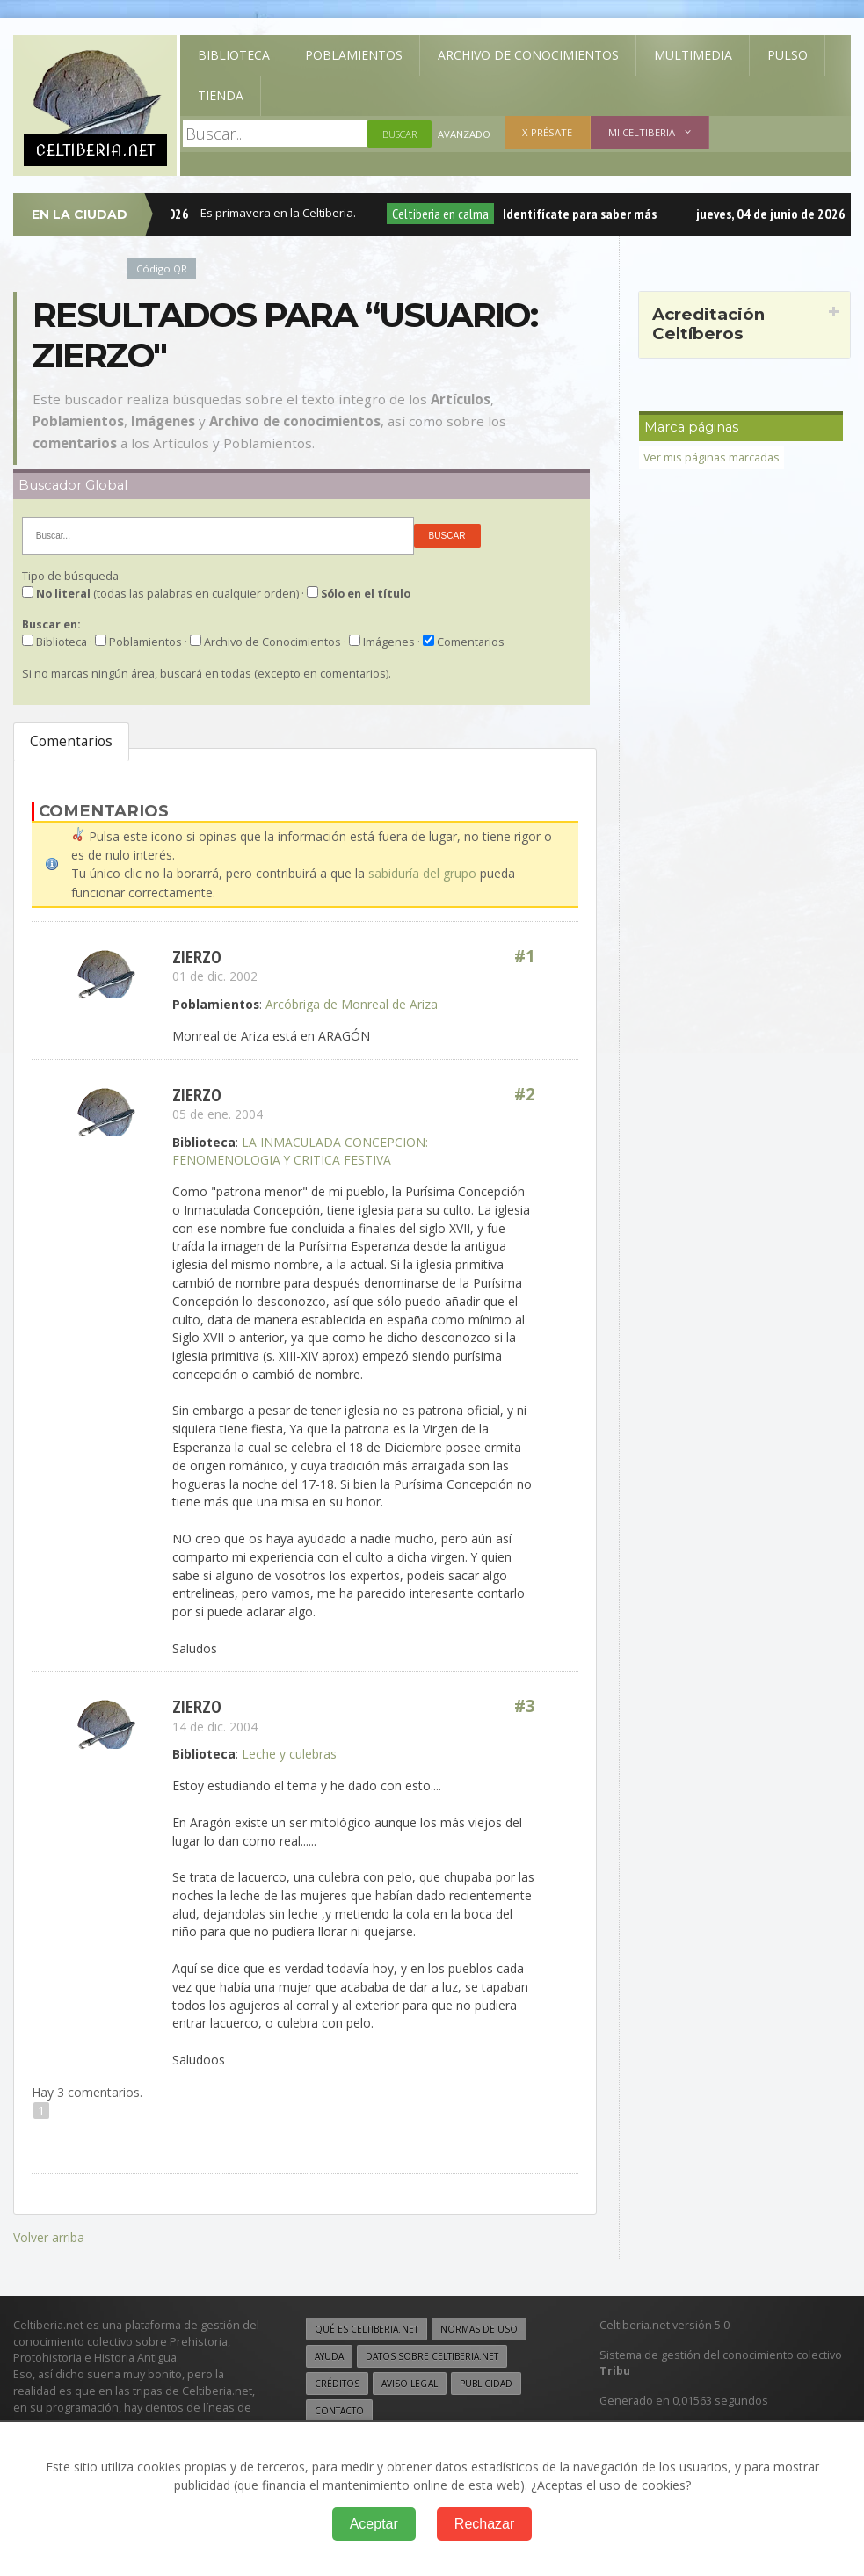 The width and height of the screenshot is (864, 2576). Describe the element at coordinates (478, 2326) in the screenshot. I see `Normas de uso` at that location.